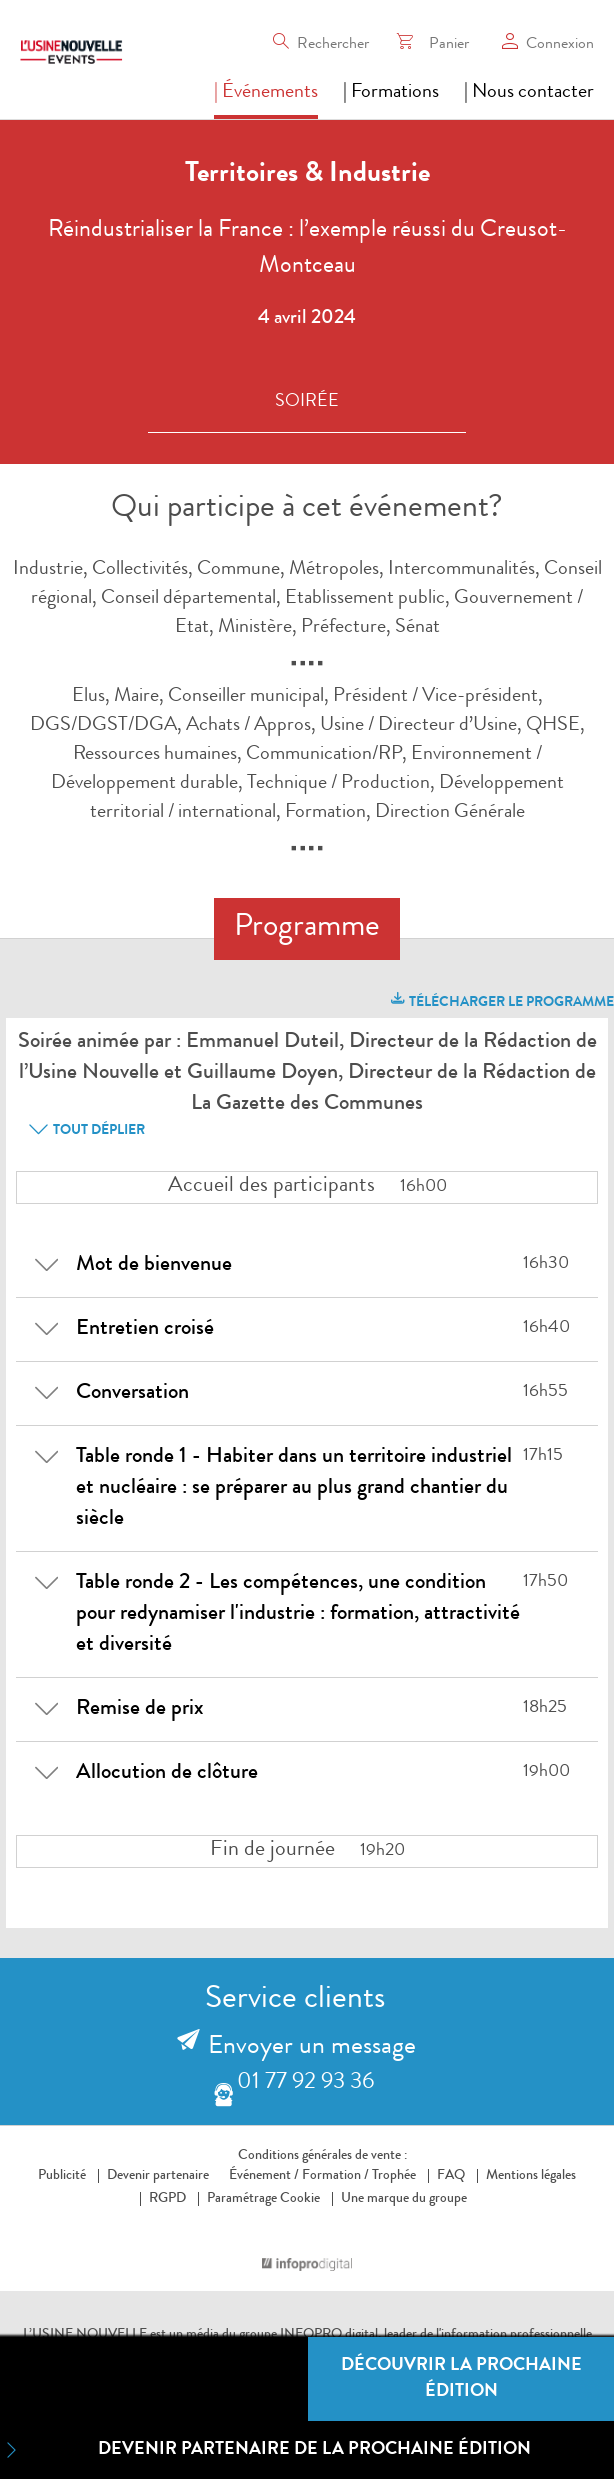 This screenshot has width=614, height=2479. What do you see at coordinates (335, 2176) in the screenshot?
I see `Formation /` at bounding box center [335, 2176].